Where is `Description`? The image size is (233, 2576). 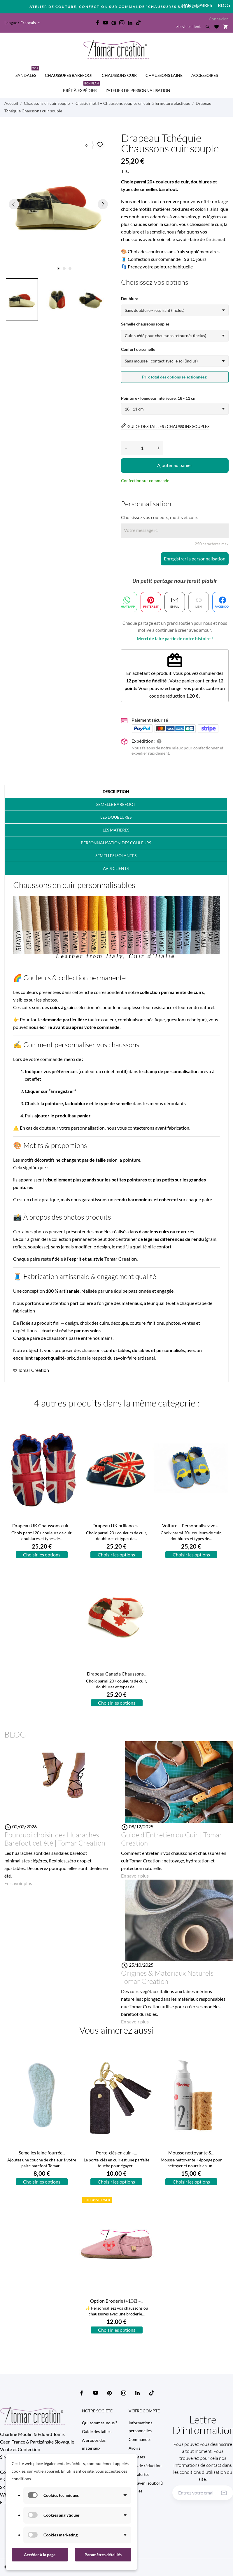
Description is located at coordinates (116, 791).